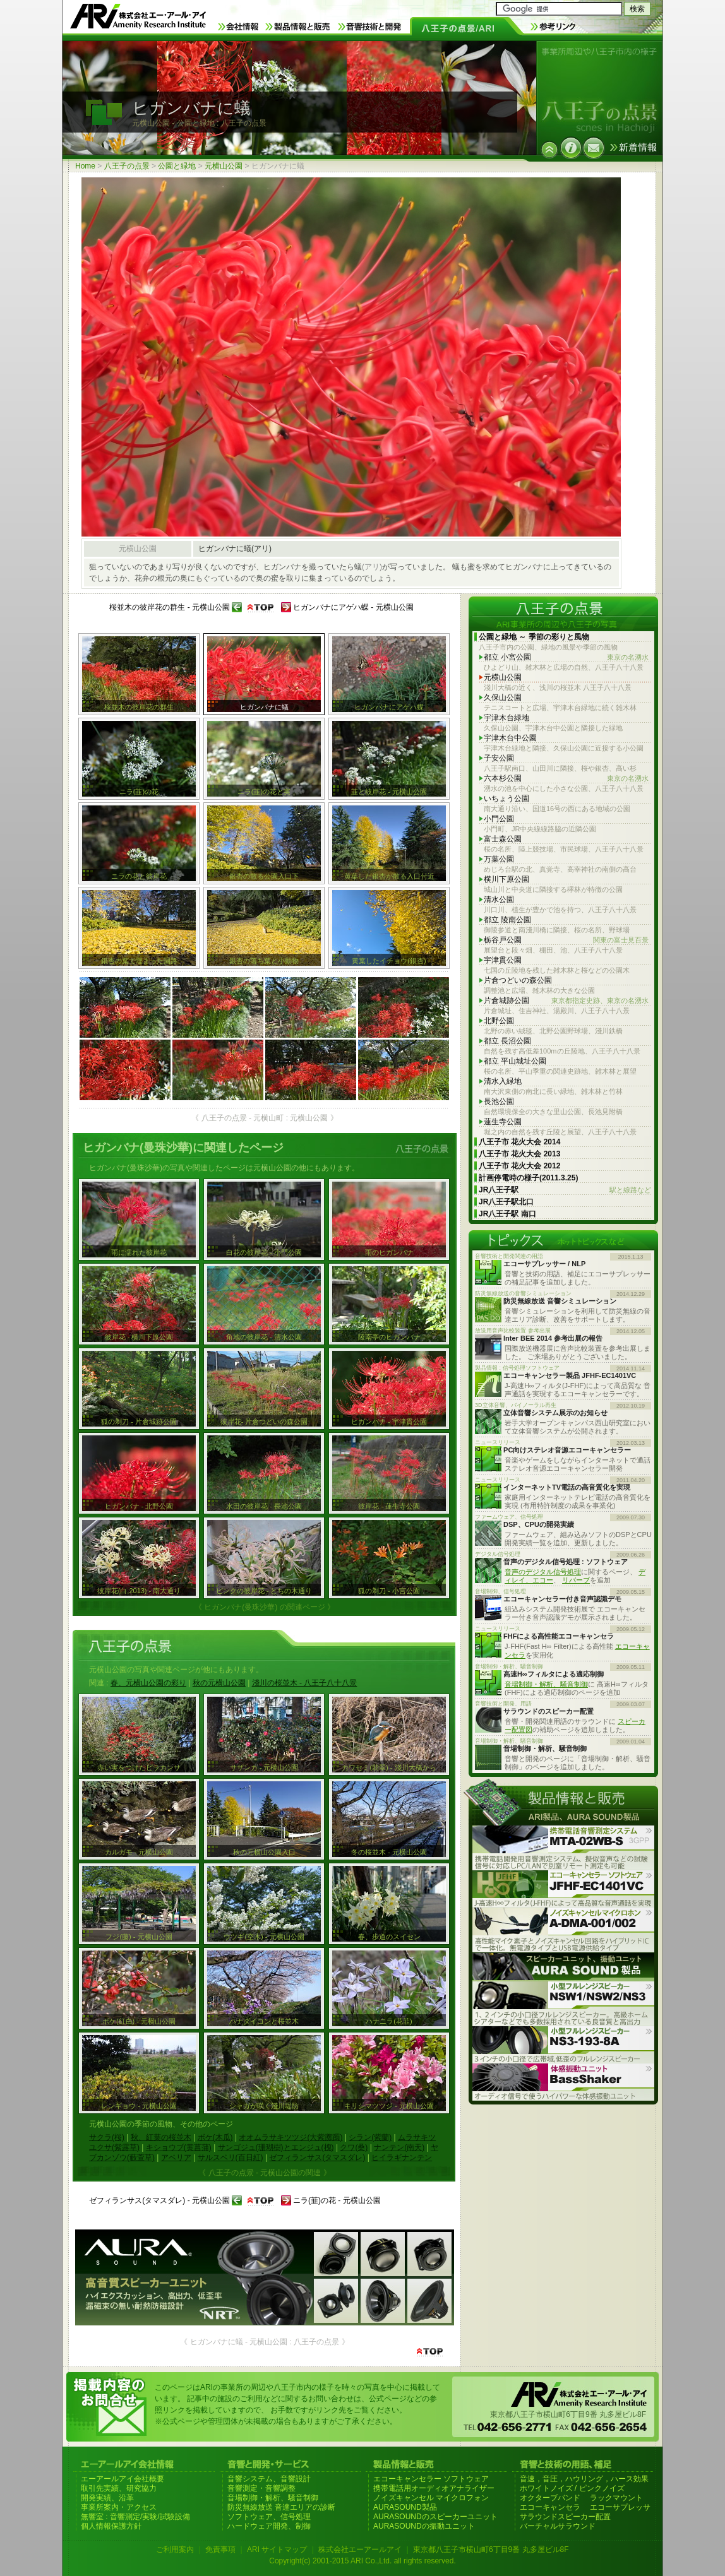  What do you see at coordinates (135, 2516) in the screenshot?
I see `無響室 : 音響測定/実験/試験設備` at bounding box center [135, 2516].